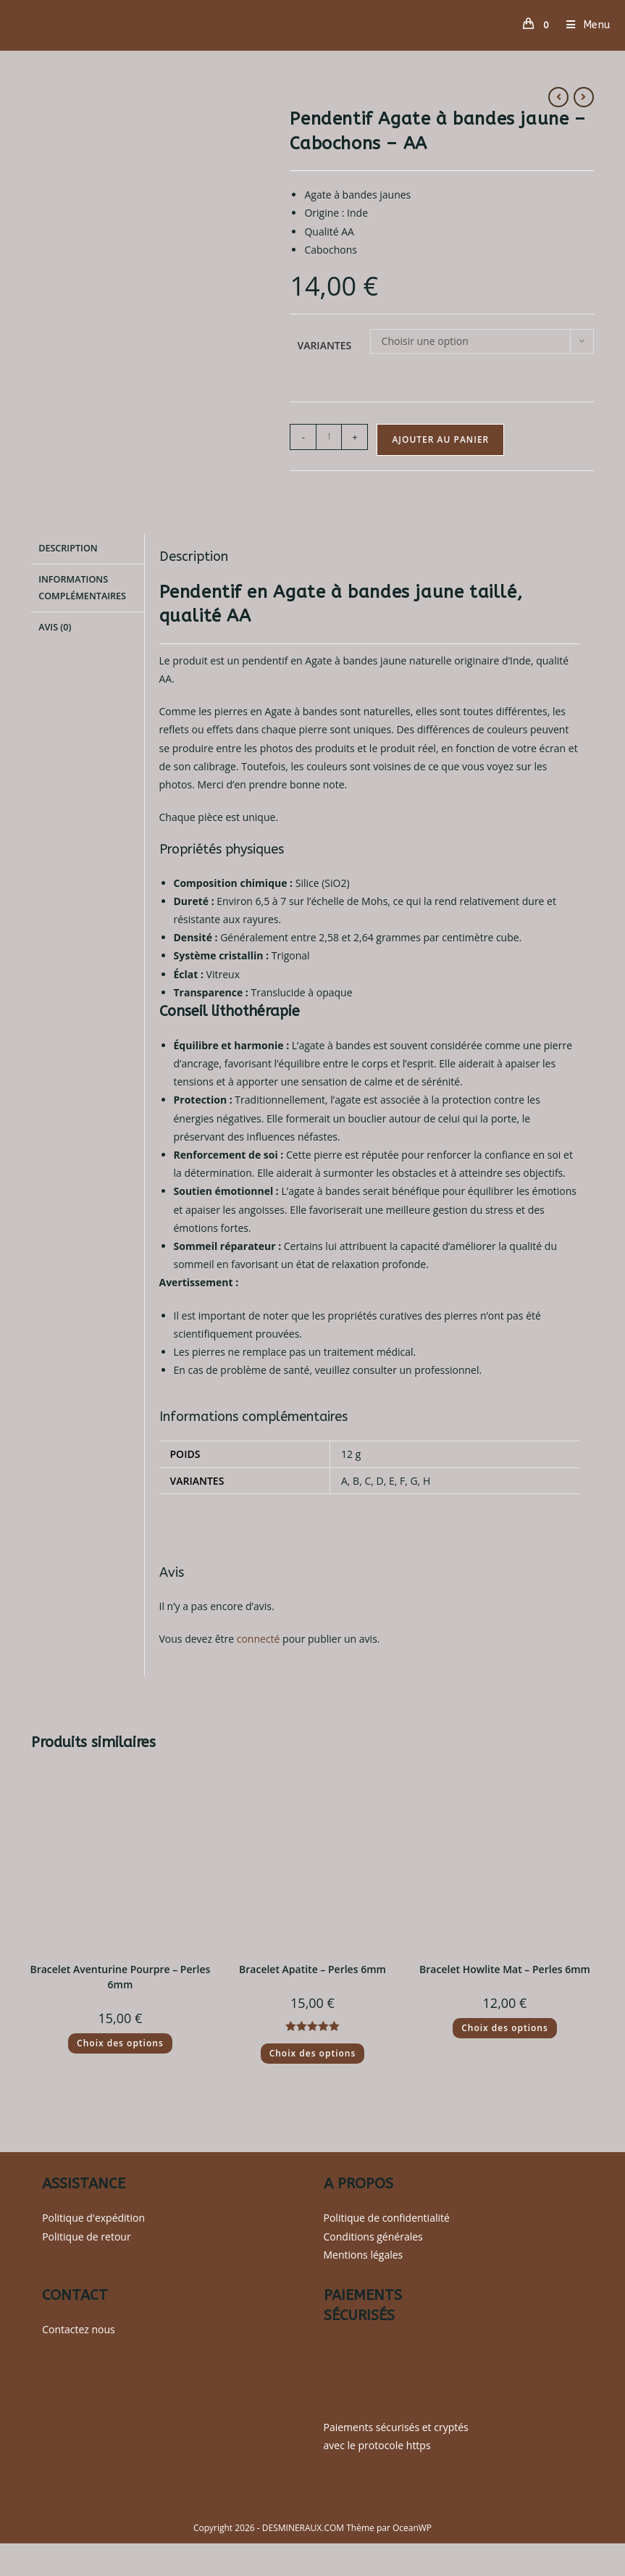 The image size is (625, 2576). Describe the element at coordinates (504, 1969) in the screenshot. I see `Bracelet Howlite Mat – Perles 6mm` at that location.